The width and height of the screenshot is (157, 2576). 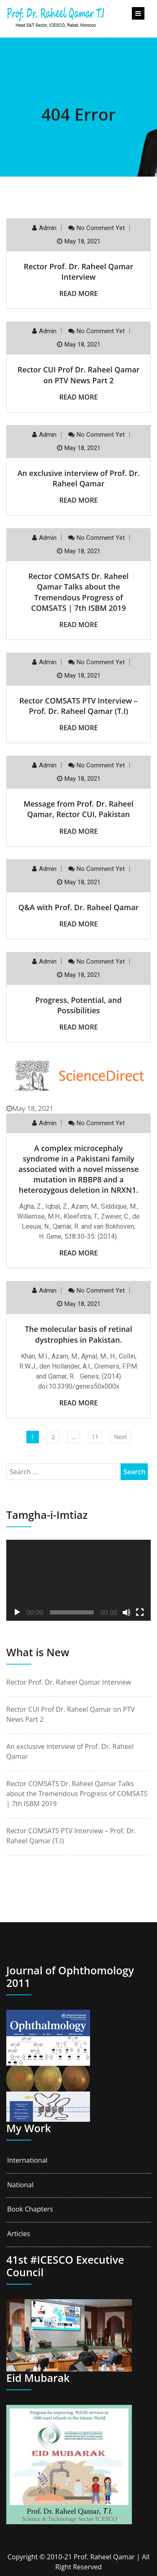 What do you see at coordinates (95, 1437) in the screenshot?
I see `11` at bounding box center [95, 1437].